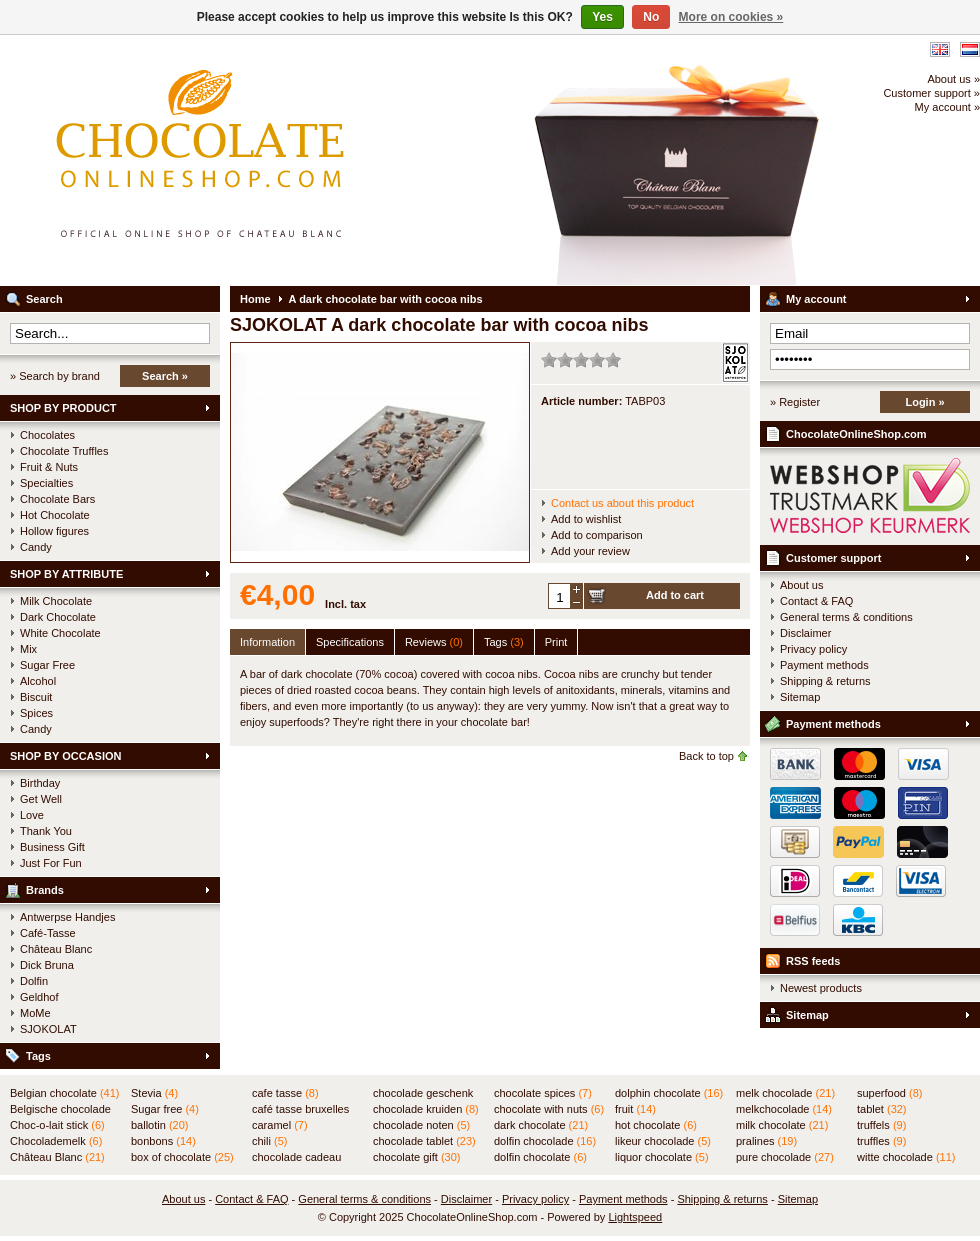 This screenshot has width=980, height=1241. Describe the element at coordinates (785, 1157) in the screenshot. I see `pure chocolade` at that location.